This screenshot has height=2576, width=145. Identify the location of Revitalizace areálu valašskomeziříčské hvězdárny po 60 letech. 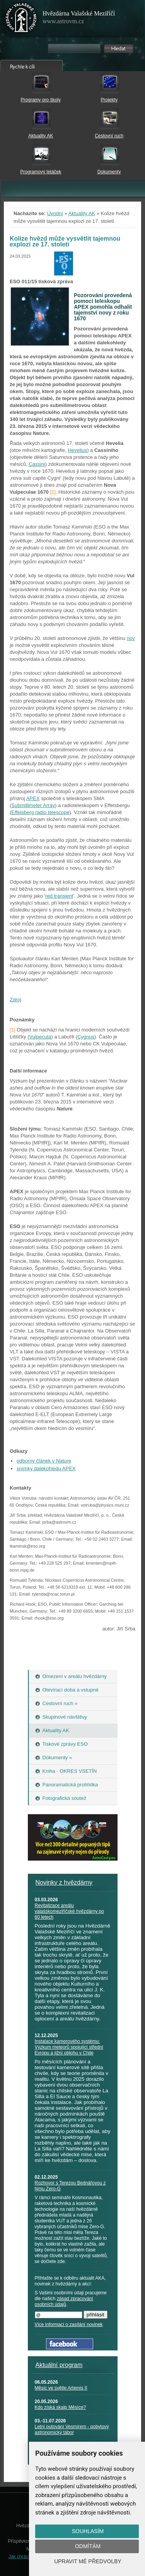
(69, 1911).